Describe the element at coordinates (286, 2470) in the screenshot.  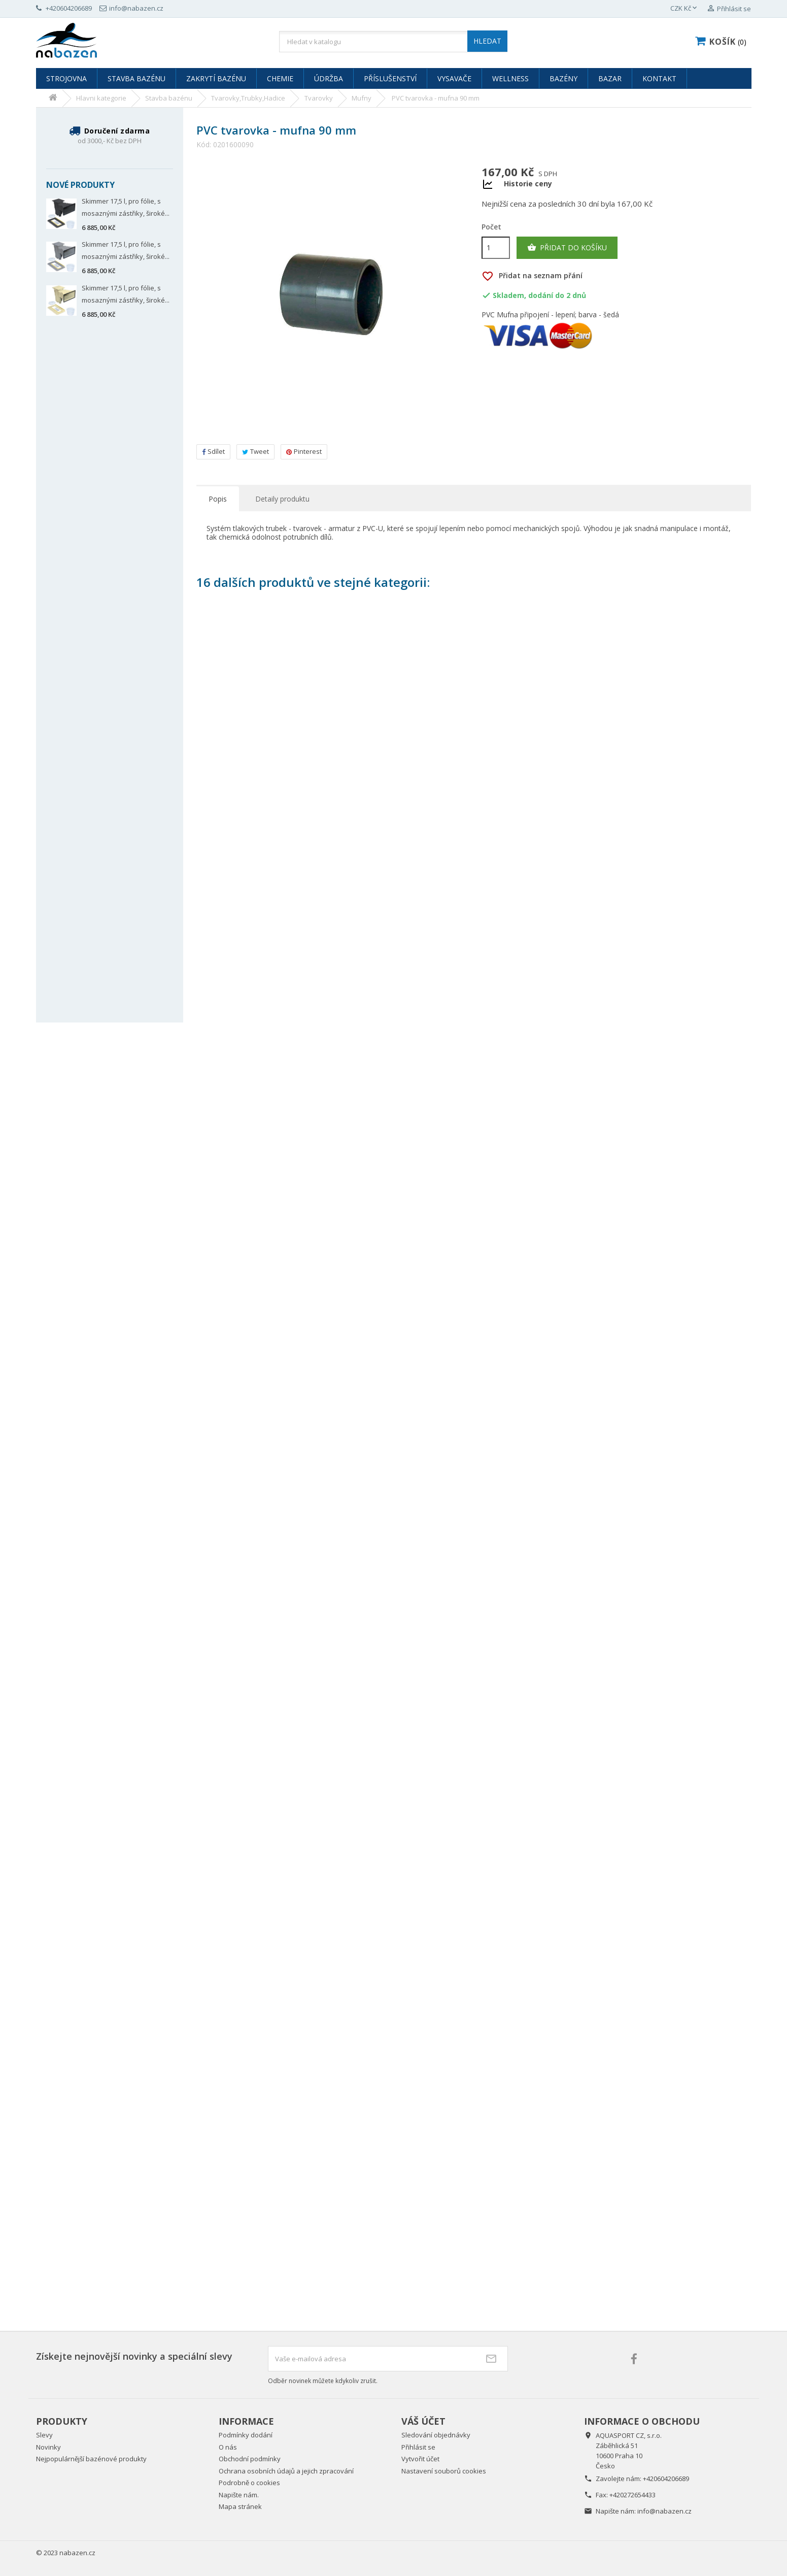
I see `Ochrana osobních údajů a jejich zpracování` at that location.